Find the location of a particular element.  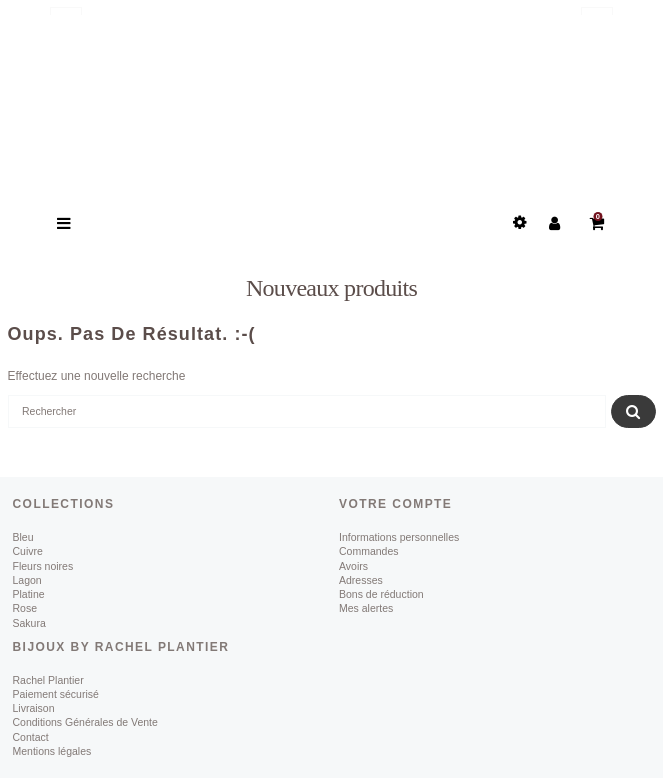

Votre compte is located at coordinates (395, 504).